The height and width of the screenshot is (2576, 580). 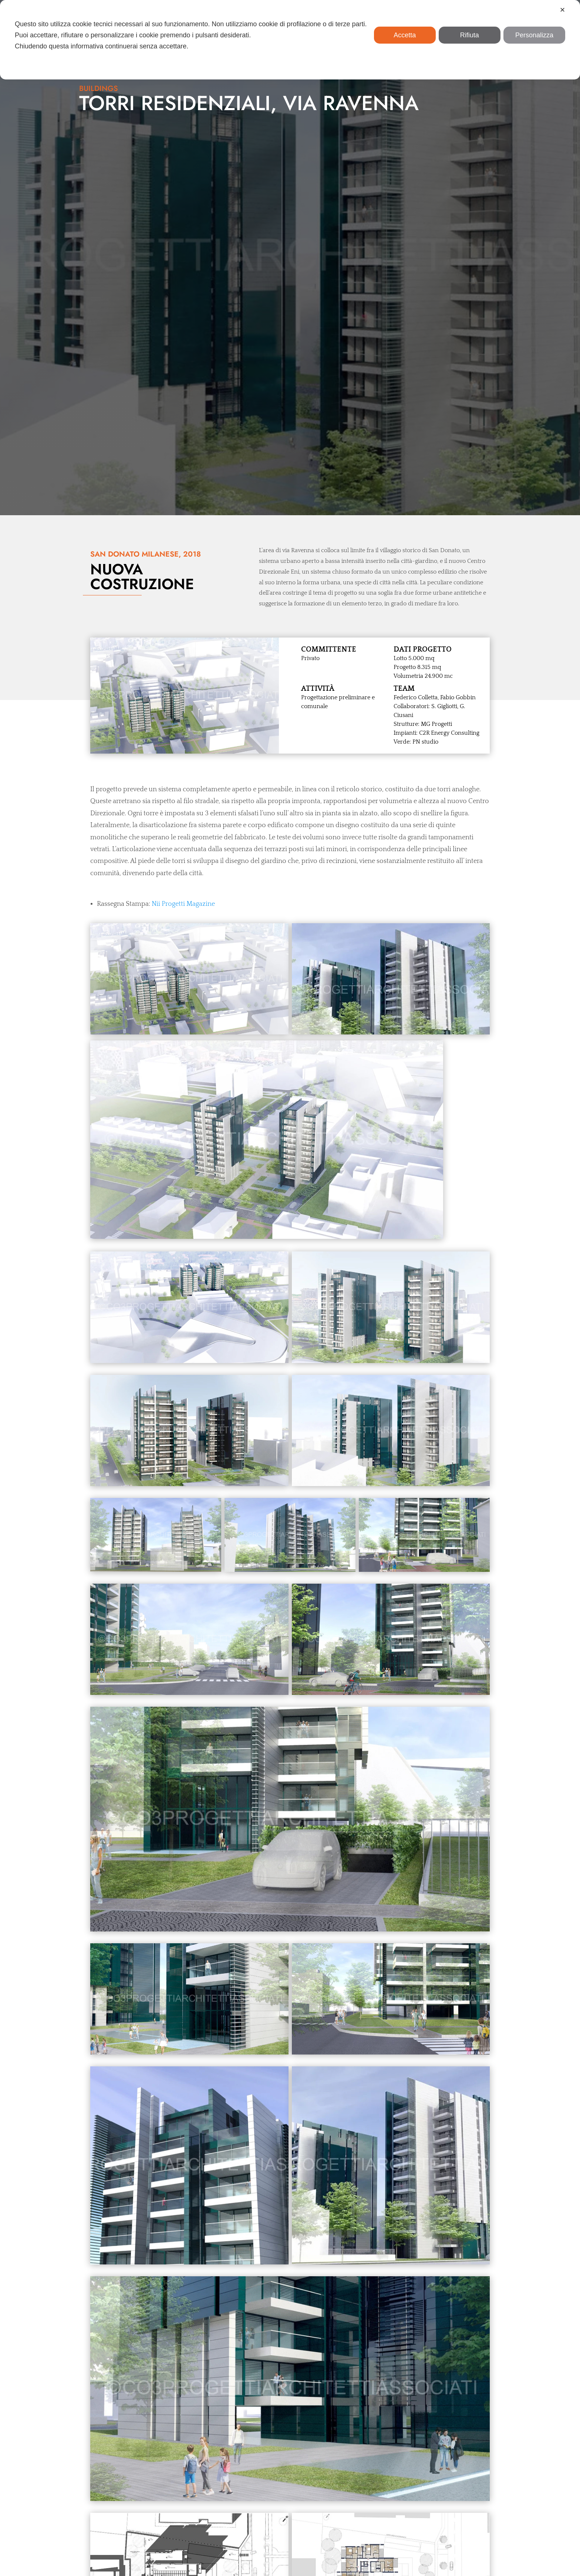 What do you see at coordinates (469, 35) in the screenshot?
I see `Rifiuta [button]` at bounding box center [469, 35].